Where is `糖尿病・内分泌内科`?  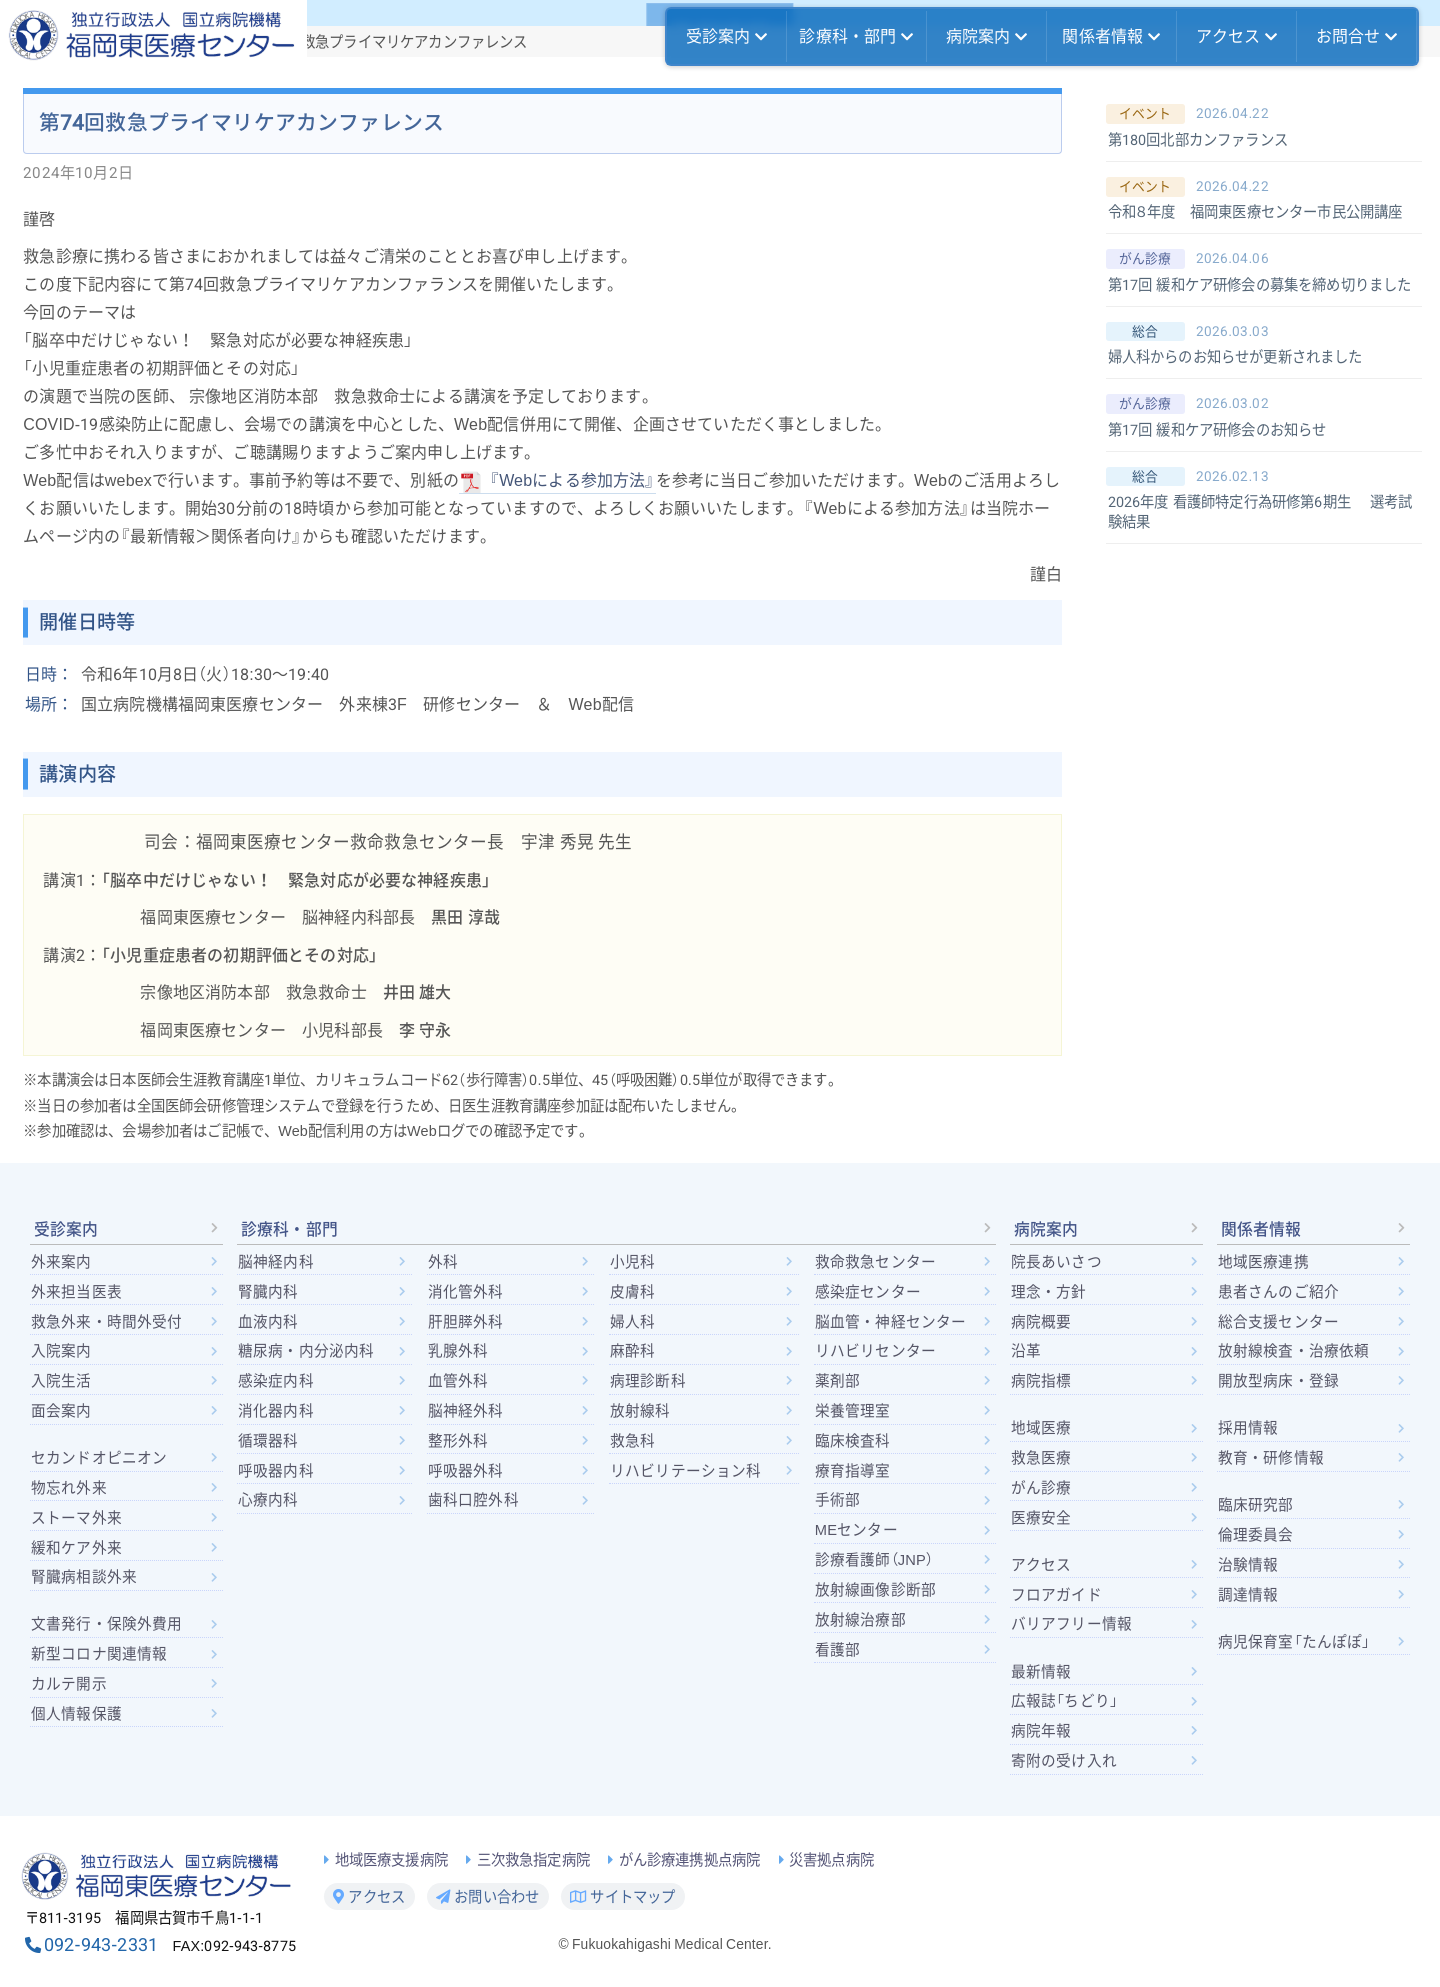 糖尿病・内分泌内科 is located at coordinates (306, 1351).